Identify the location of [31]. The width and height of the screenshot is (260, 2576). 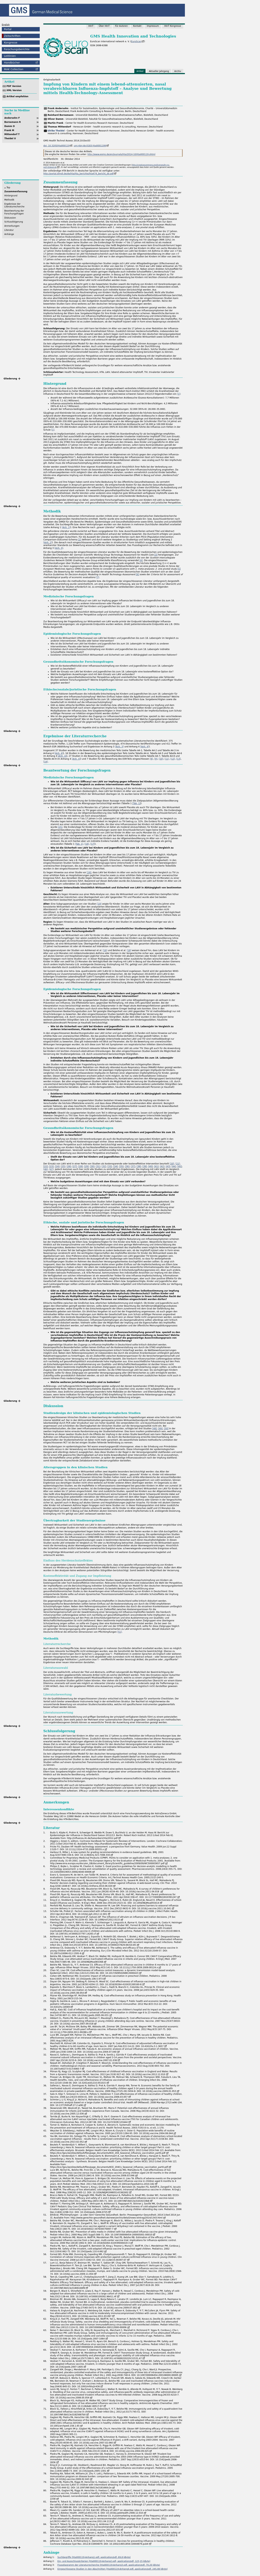
(98, 1166).